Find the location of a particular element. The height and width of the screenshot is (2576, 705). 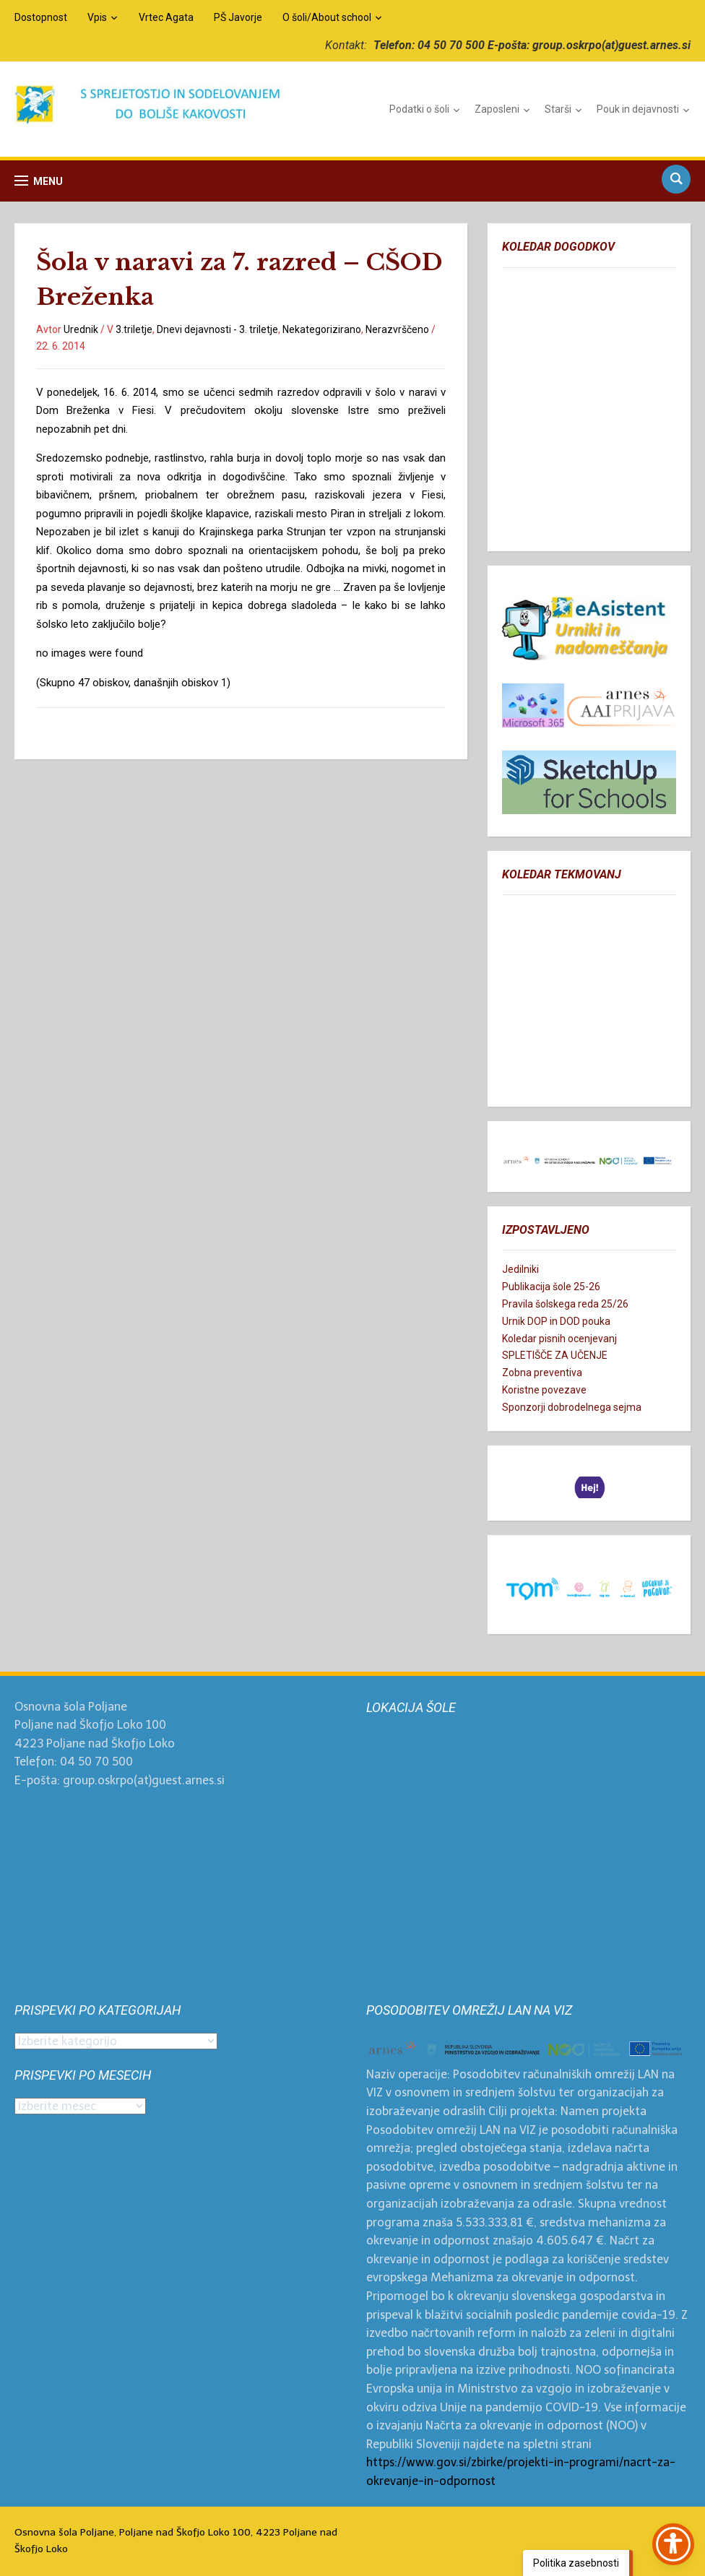

3.triletje is located at coordinates (134, 329).